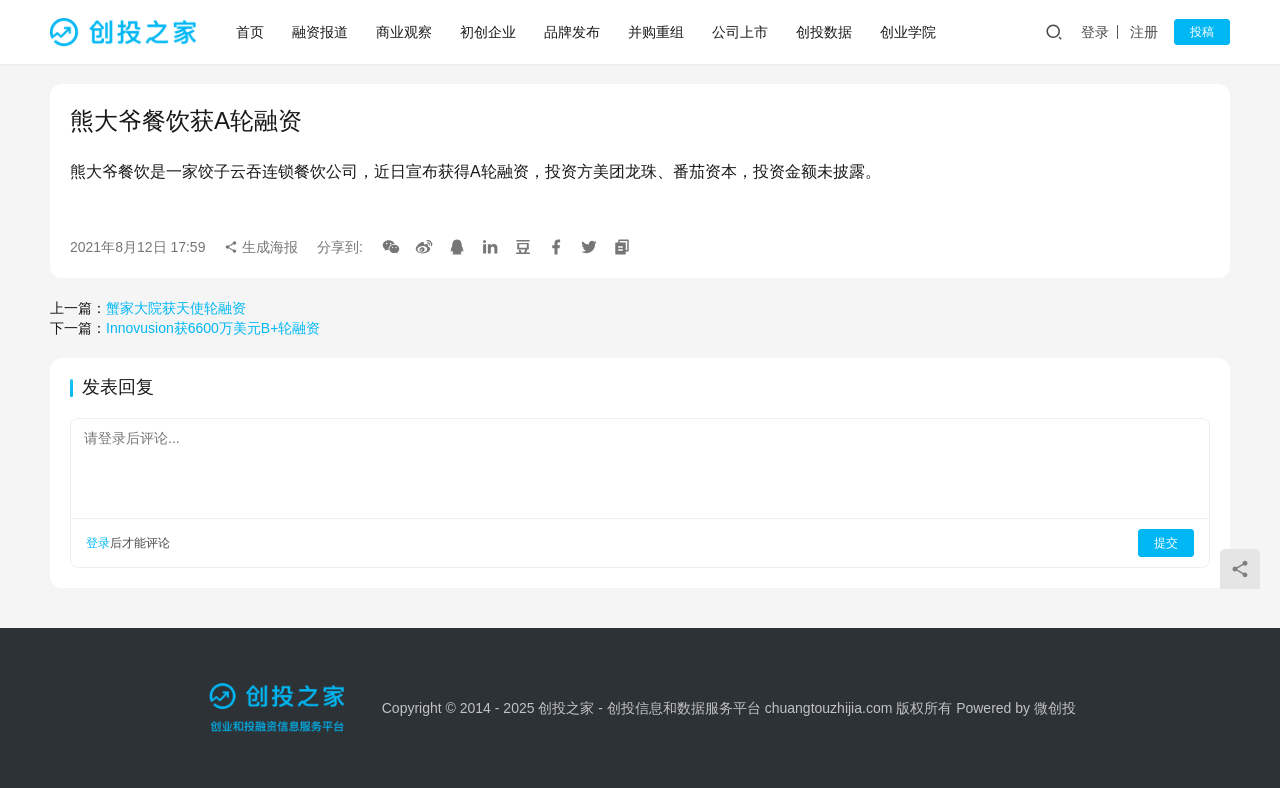  Describe the element at coordinates (213, 328) in the screenshot. I see `Innovusion获6600万美元B+轮融资` at that location.